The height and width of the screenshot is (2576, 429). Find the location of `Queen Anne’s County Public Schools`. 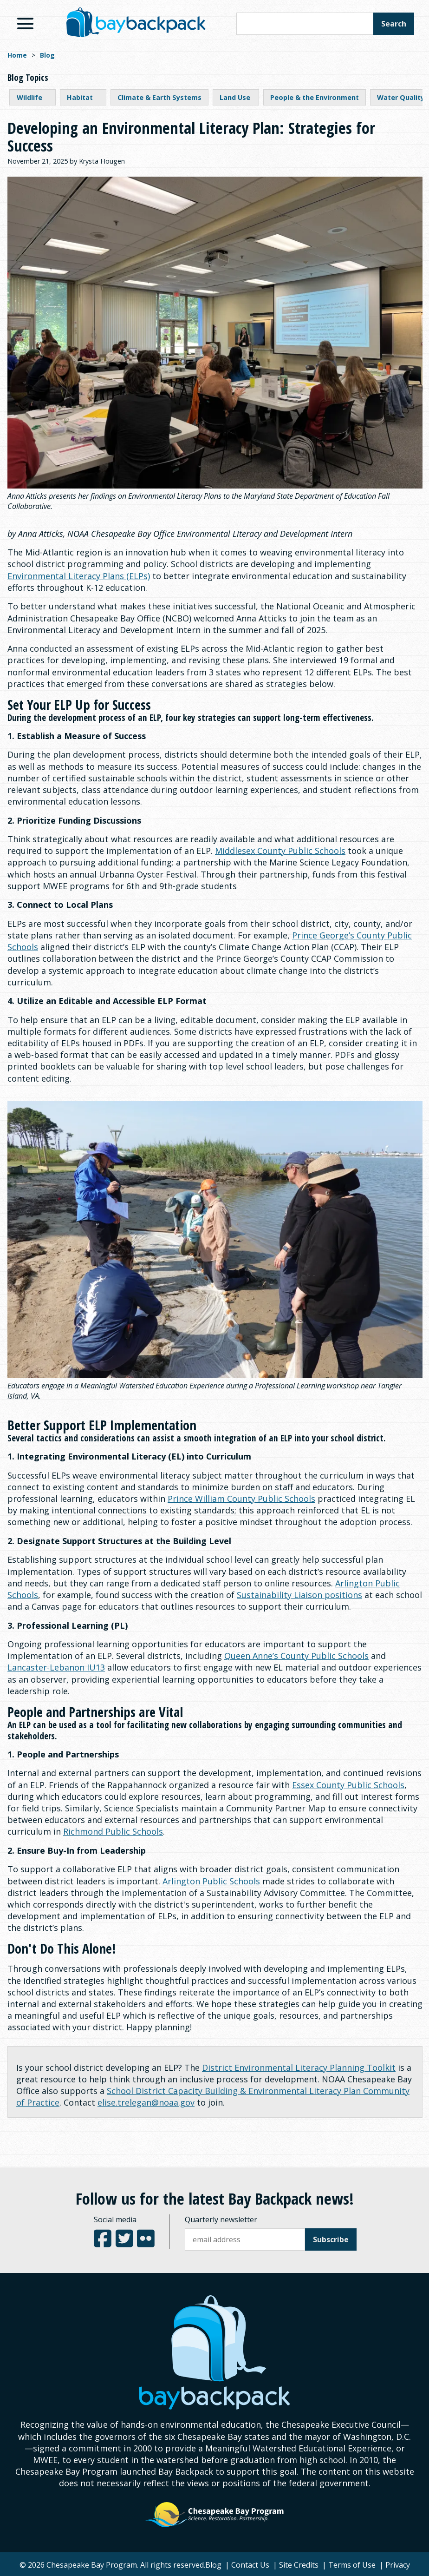

Queen Anne’s County Public Schools is located at coordinates (296, 1655).